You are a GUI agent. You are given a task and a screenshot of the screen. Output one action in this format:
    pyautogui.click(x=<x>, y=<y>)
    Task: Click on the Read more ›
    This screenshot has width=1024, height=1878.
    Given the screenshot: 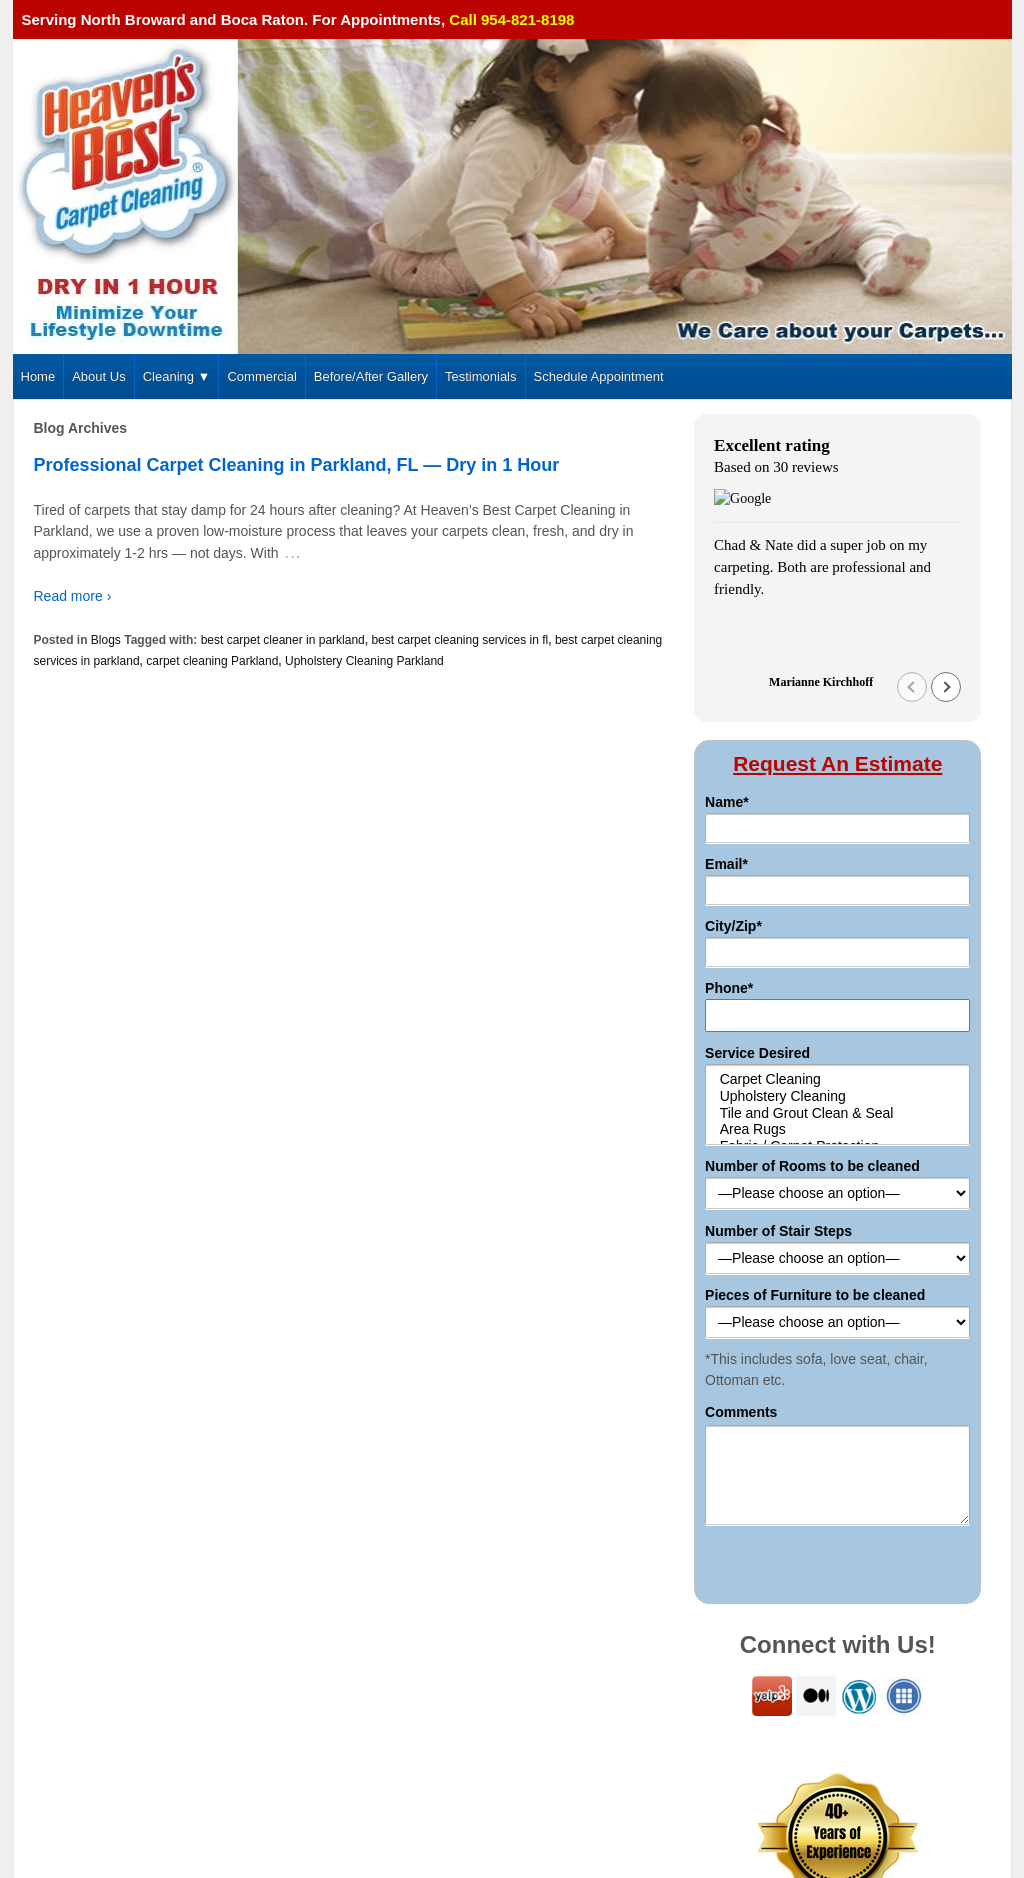 What is the action you would take?
    pyautogui.click(x=73, y=596)
    